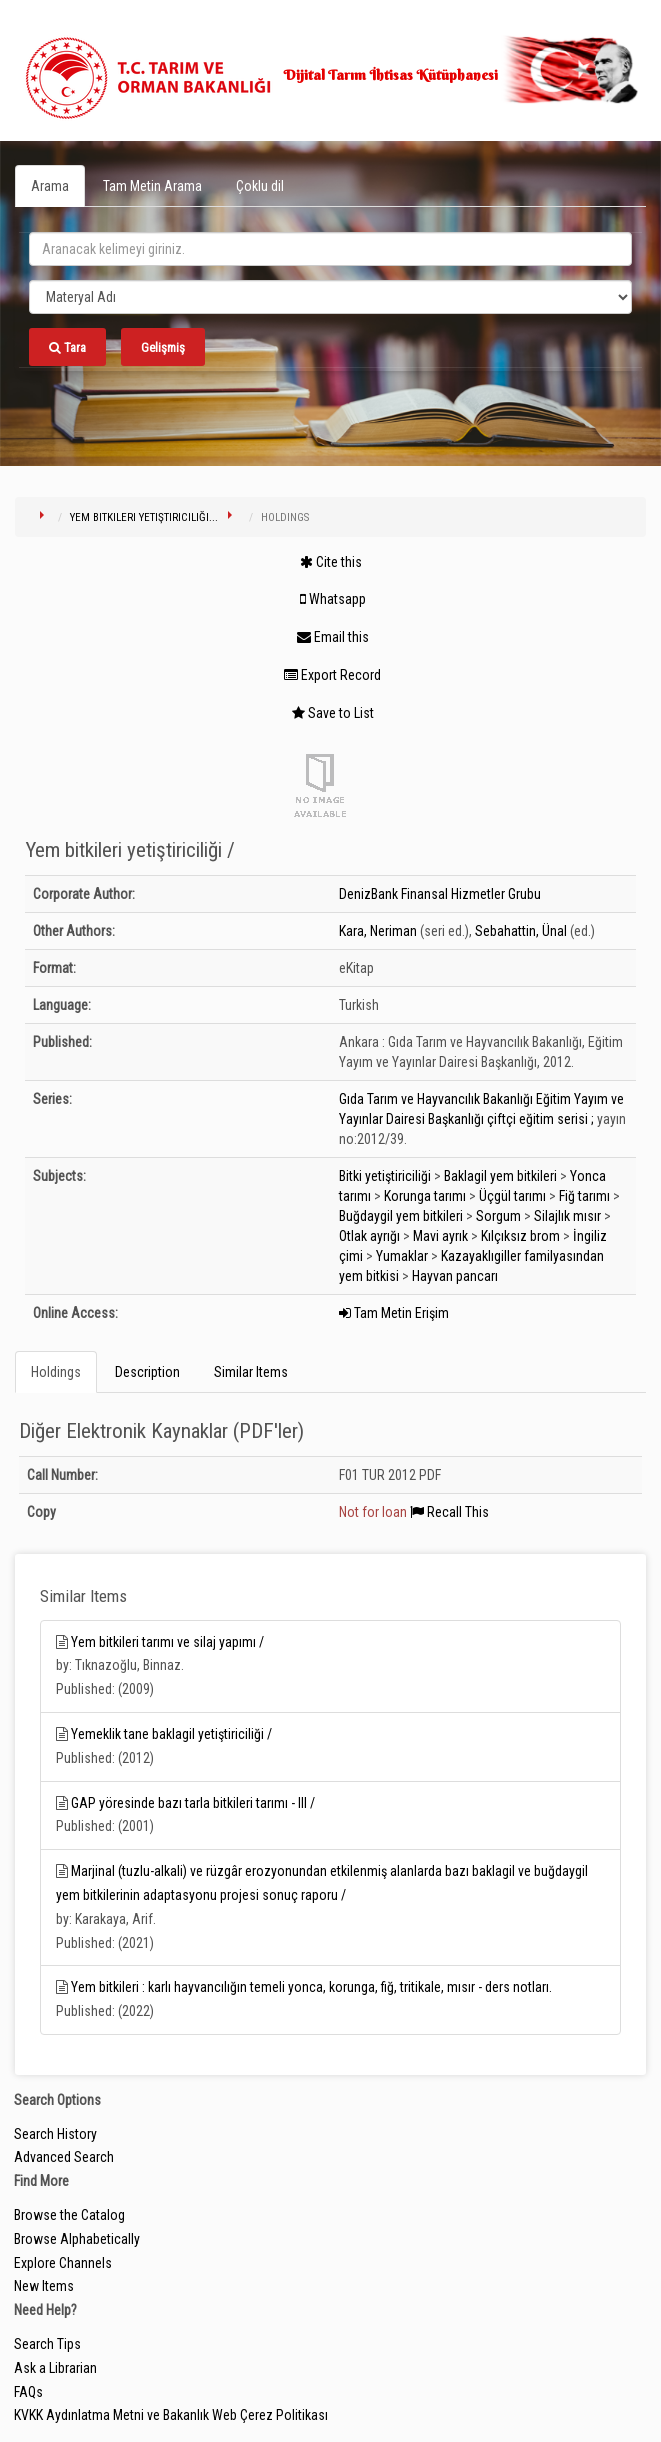  What do you see at coordinates (260, 186) in the screenshot?
I see `Çoklu dil` at bounding box center [260, 186].